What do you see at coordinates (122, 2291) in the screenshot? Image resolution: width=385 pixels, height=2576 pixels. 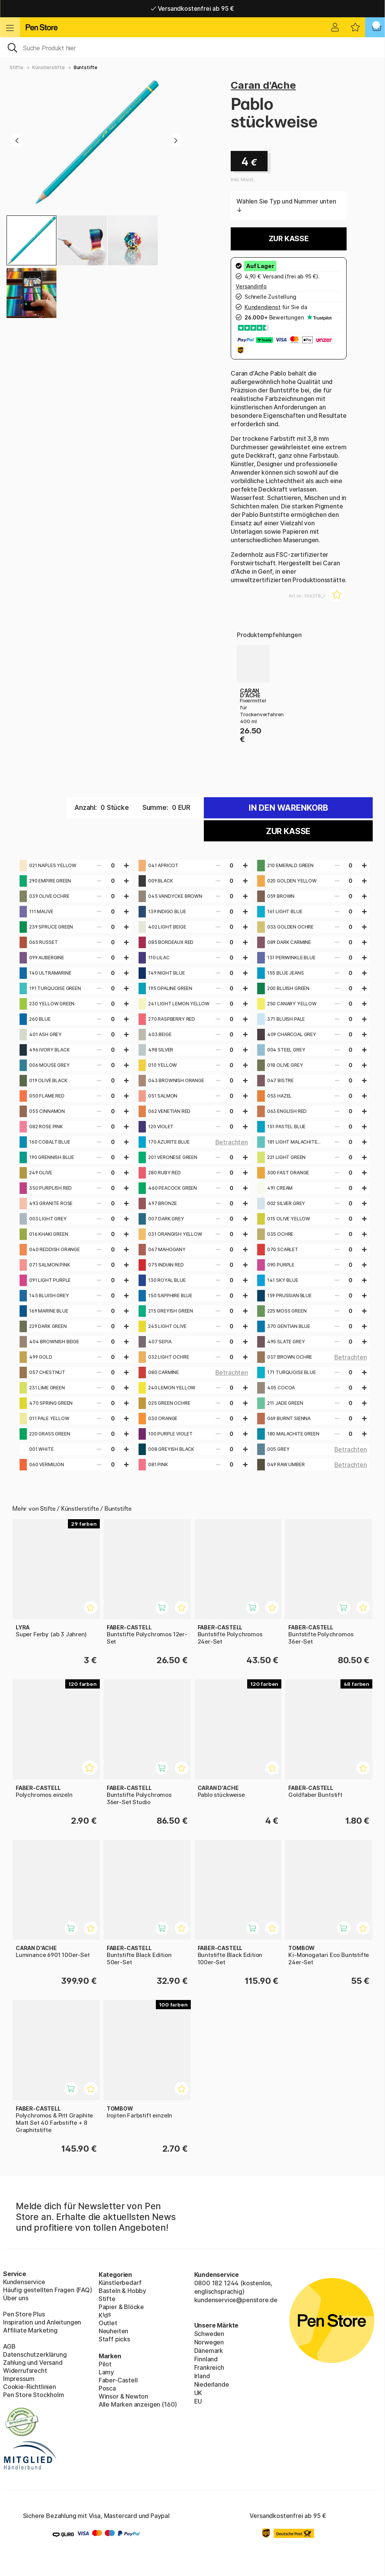 I see `Basteln & Hobby` at bounding box center [122, 2291].